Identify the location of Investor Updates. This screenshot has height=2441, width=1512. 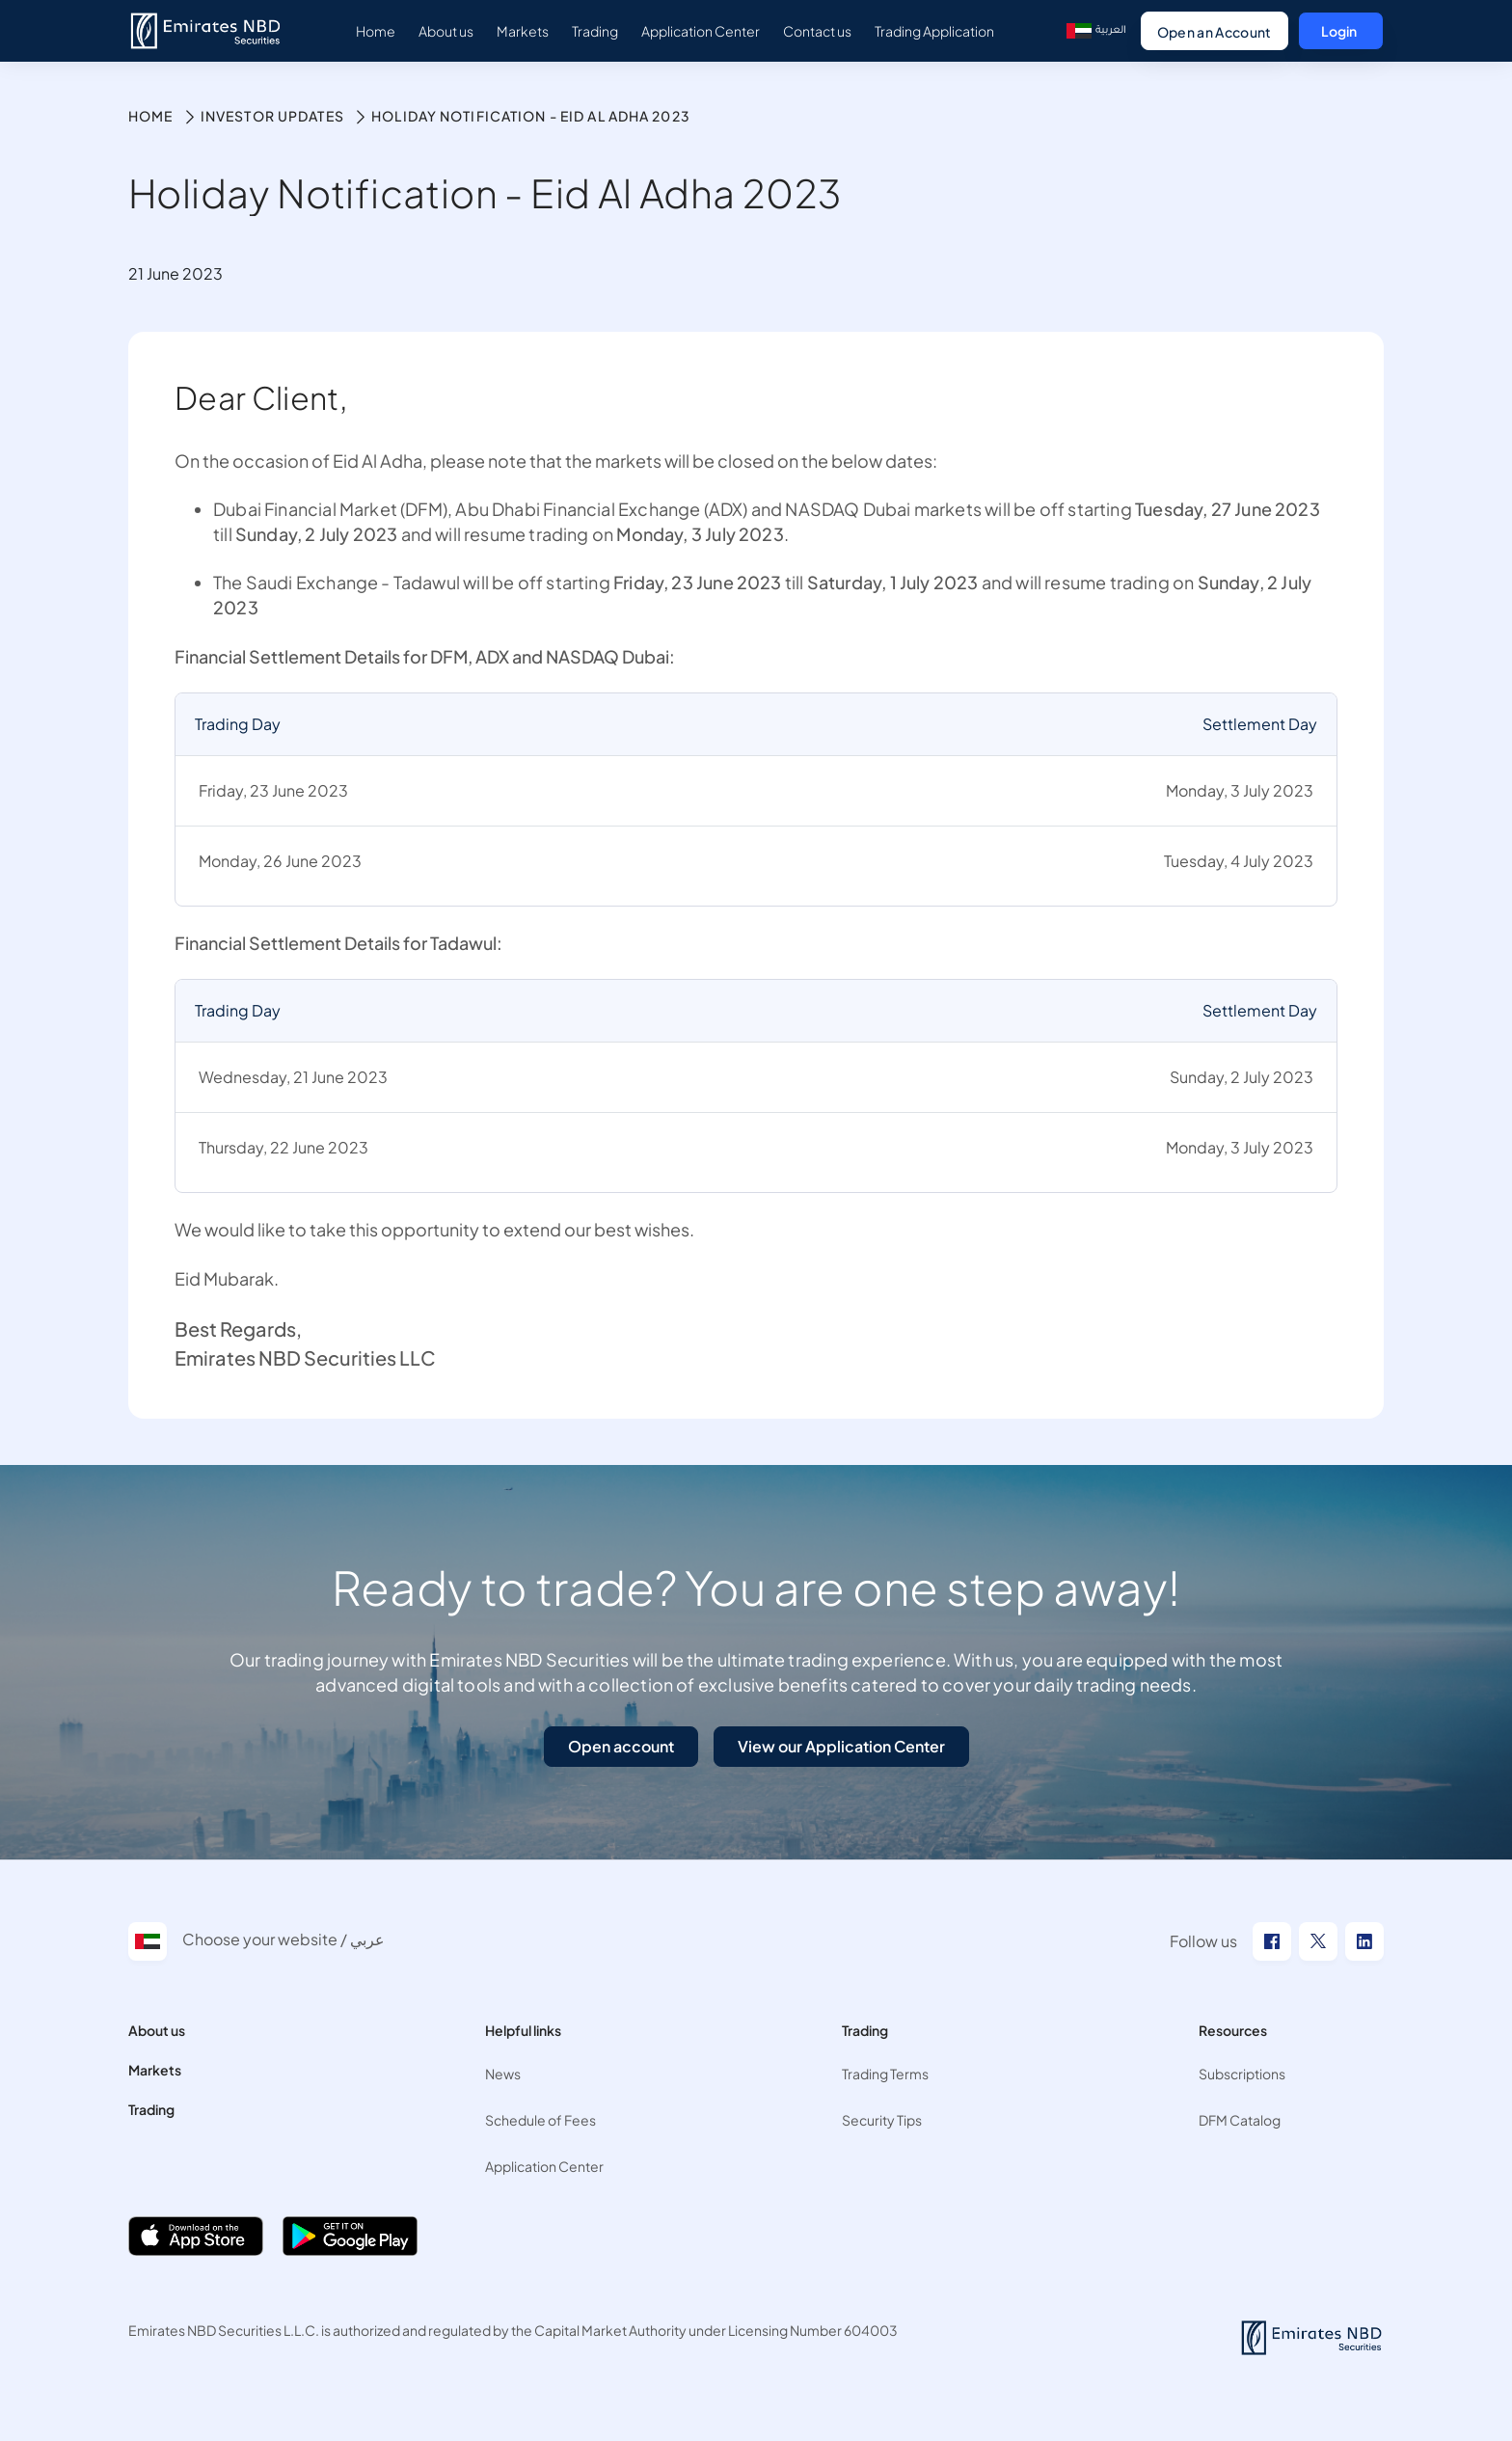
(272, 115).